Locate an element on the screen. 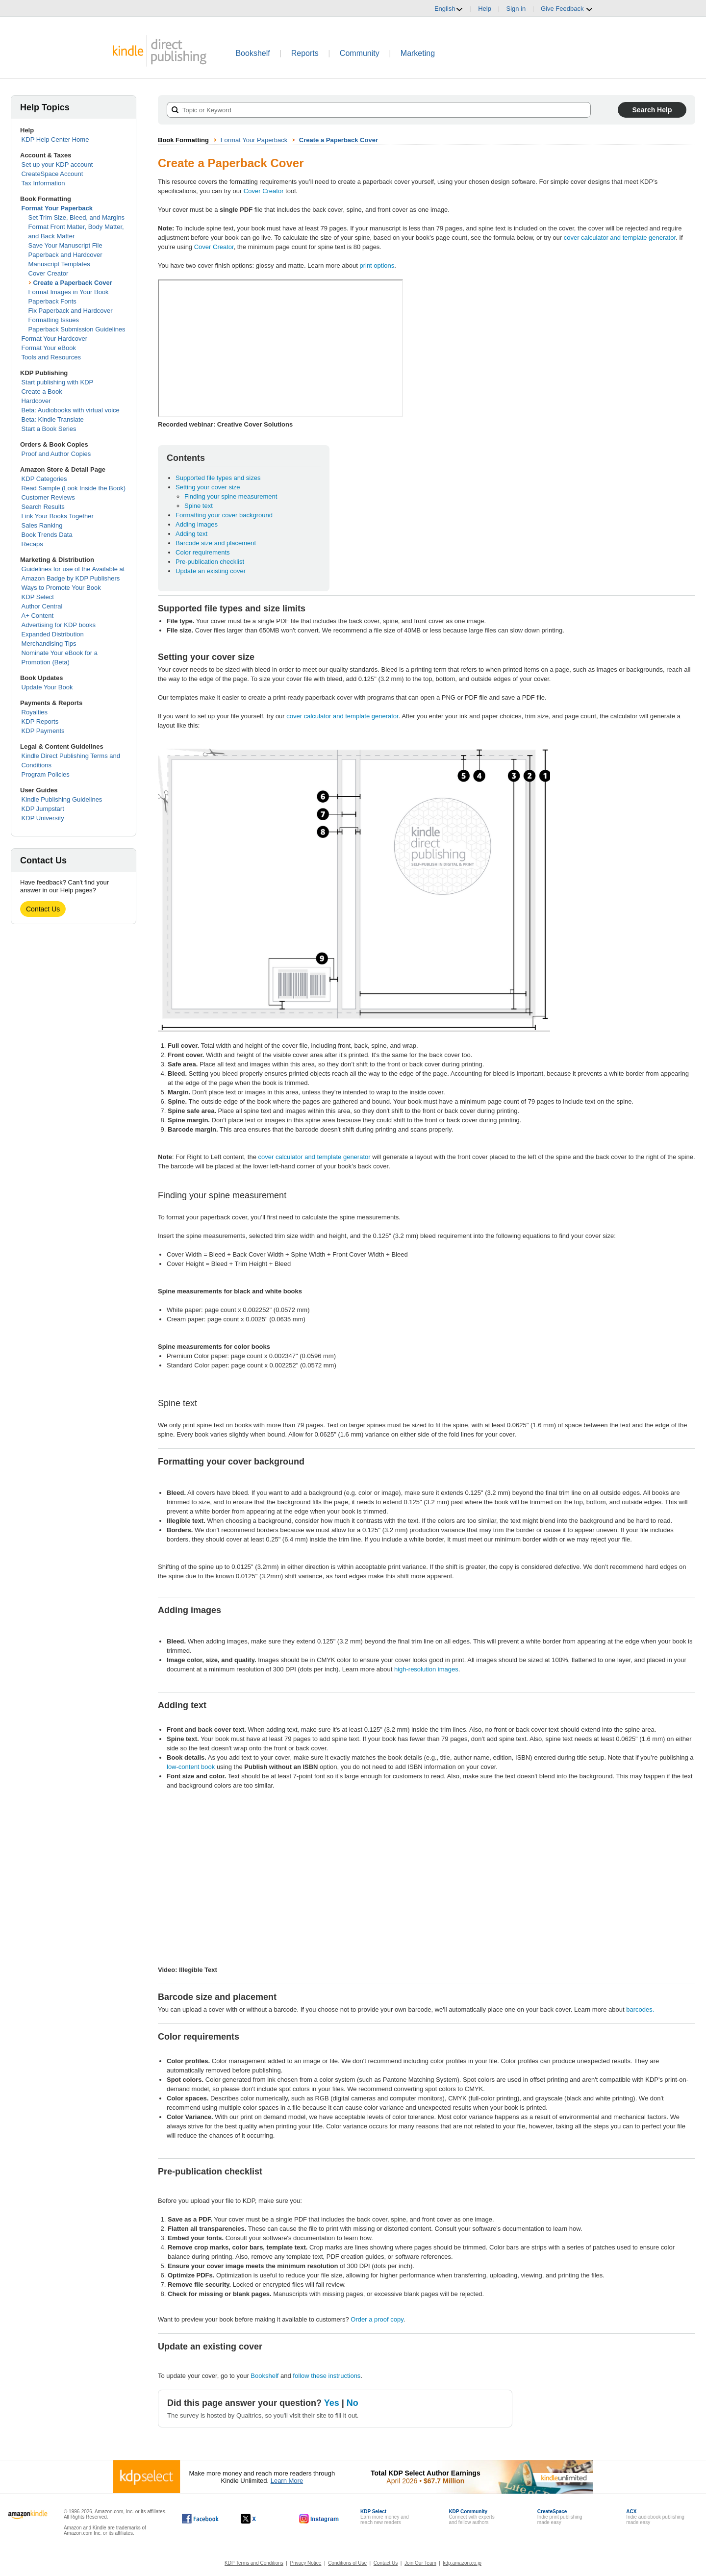 This screenshot has height=2576, width=706. Expanded Distribution is located at coordinates (53, 634).